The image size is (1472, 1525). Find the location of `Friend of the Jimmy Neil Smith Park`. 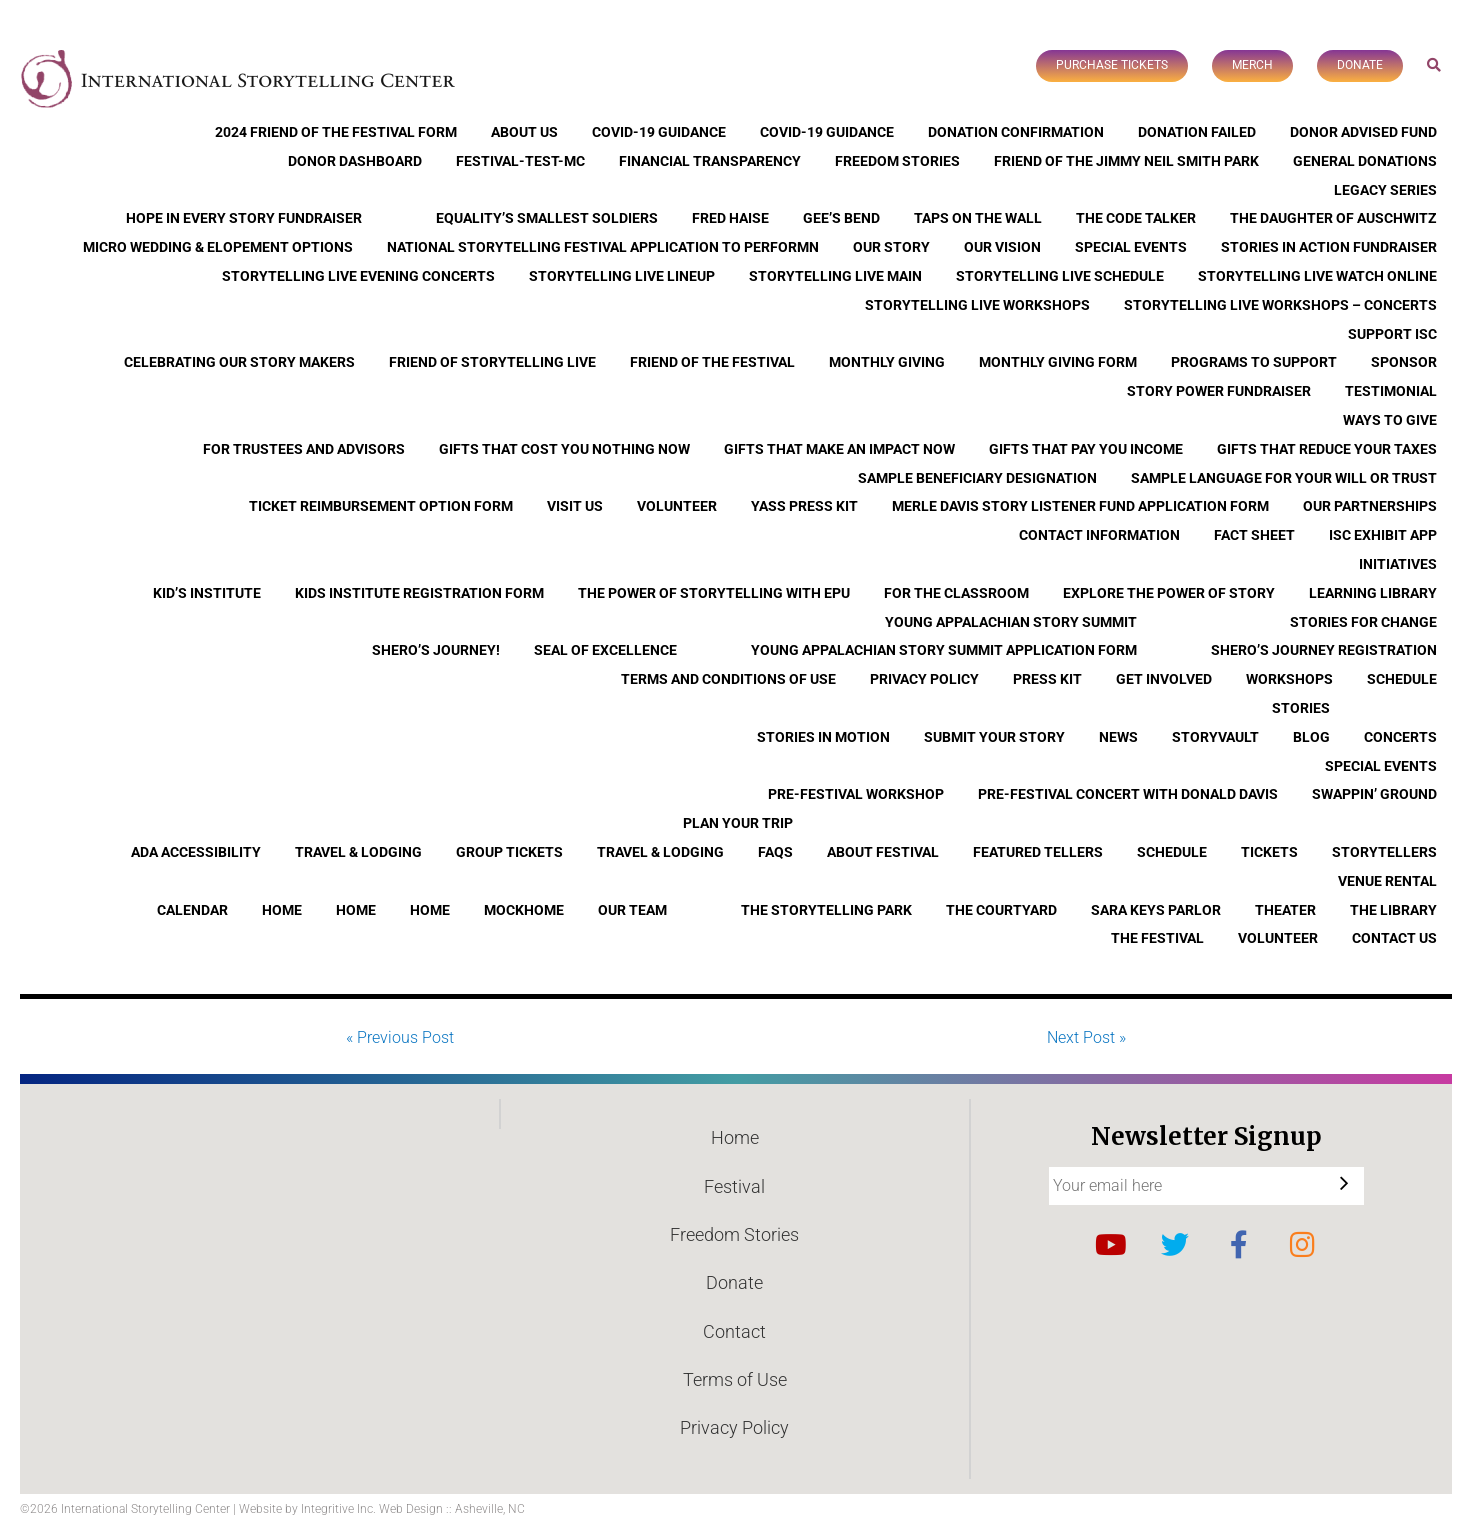

Friend of the Jimmy Neil Smith Park is located at coordinates (1126, 161).